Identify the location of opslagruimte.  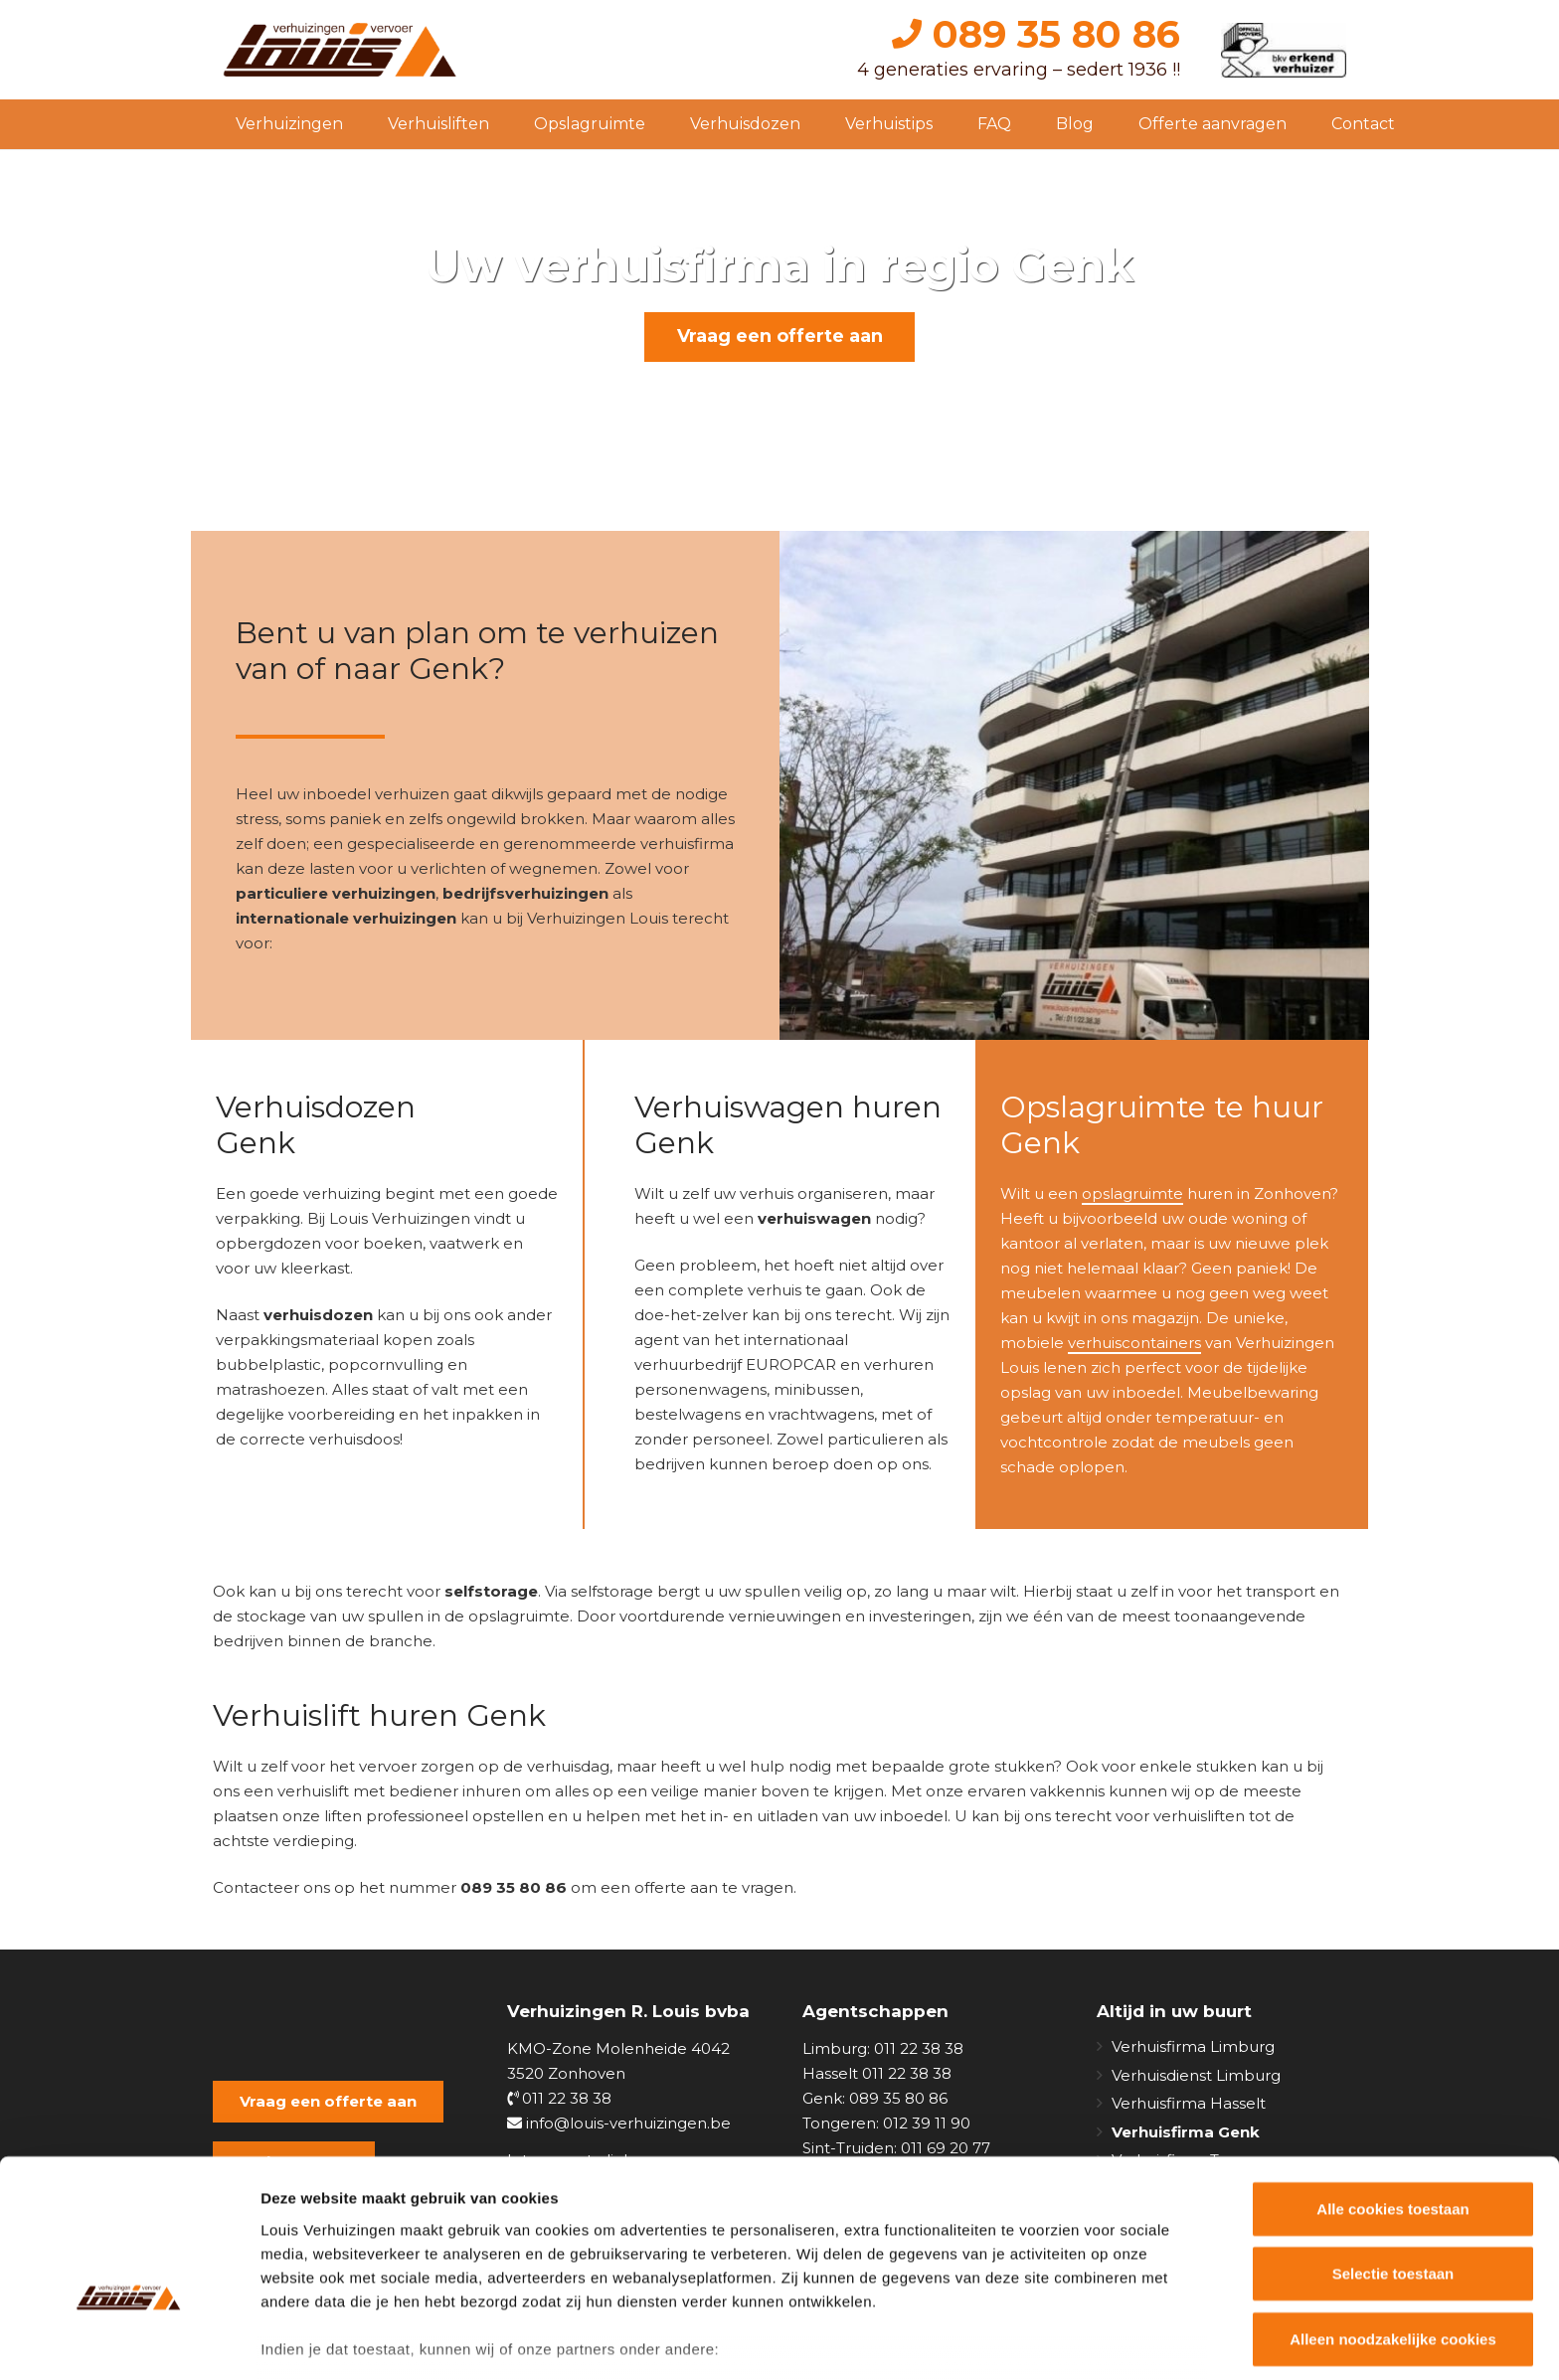
(1132, 1193).